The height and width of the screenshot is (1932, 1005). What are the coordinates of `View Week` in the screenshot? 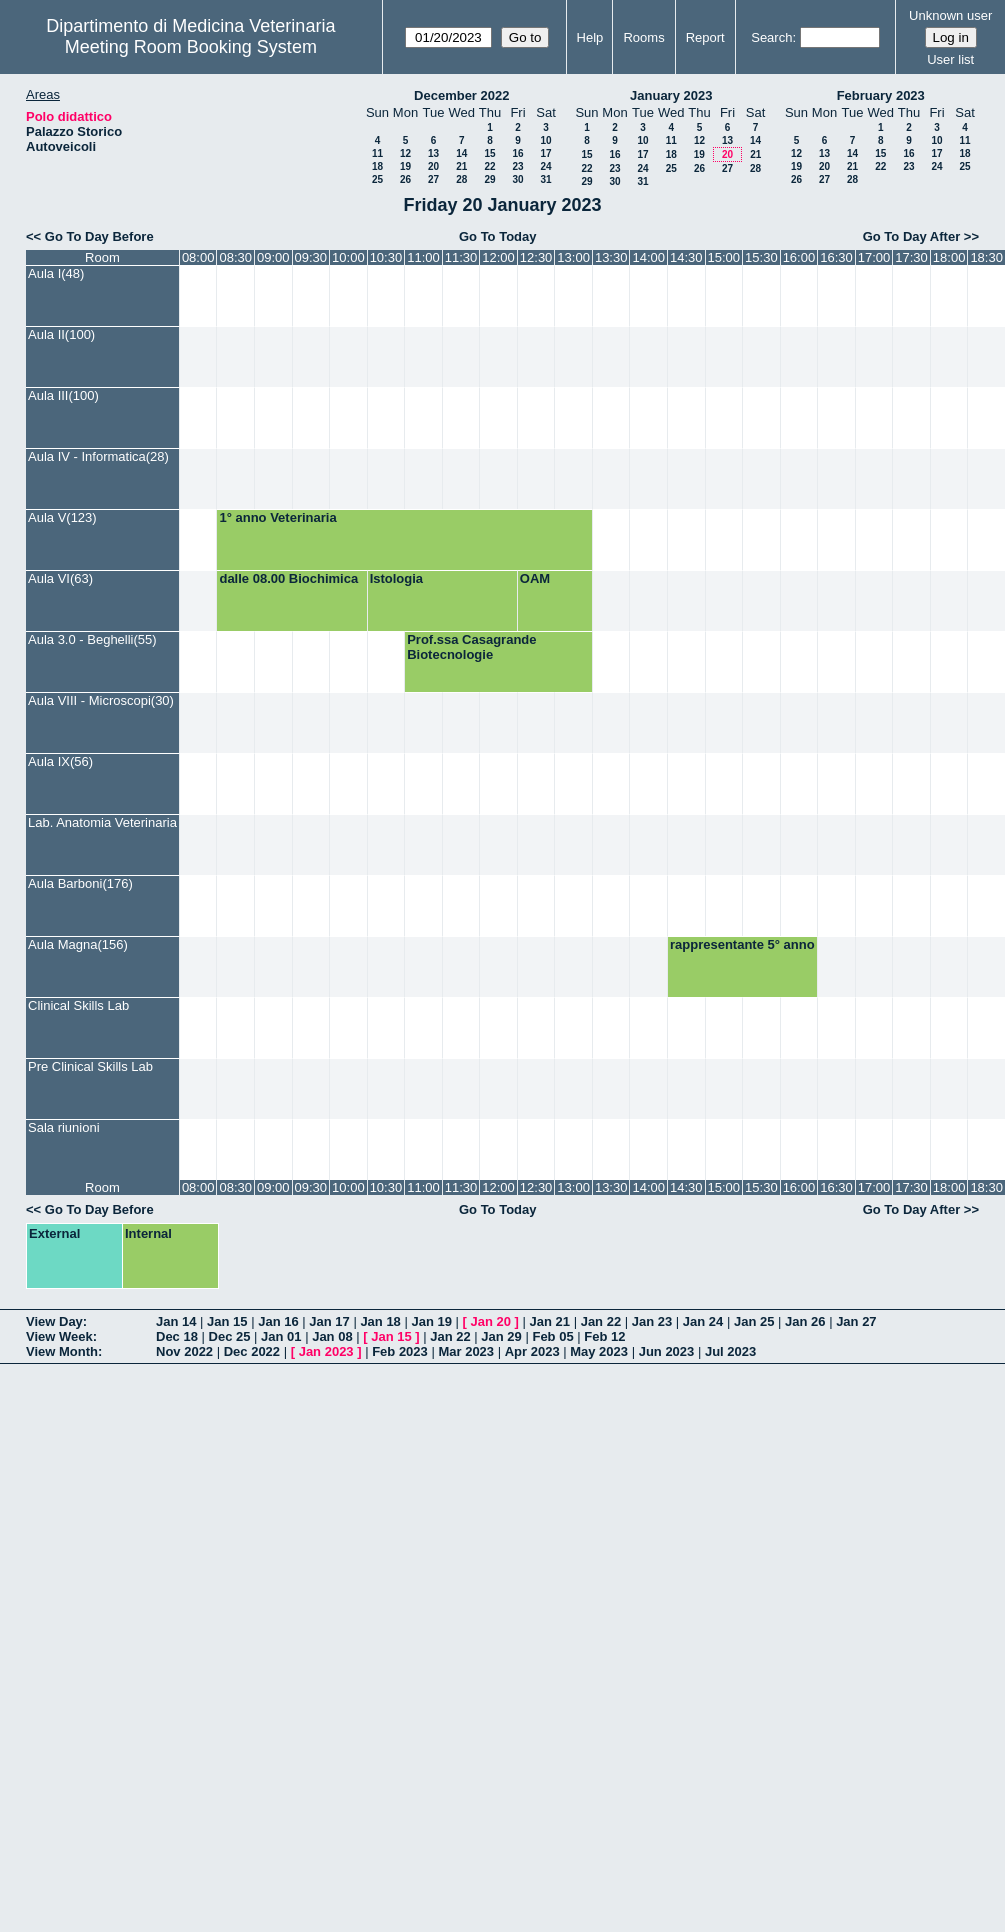 It's located at (59, 1336).